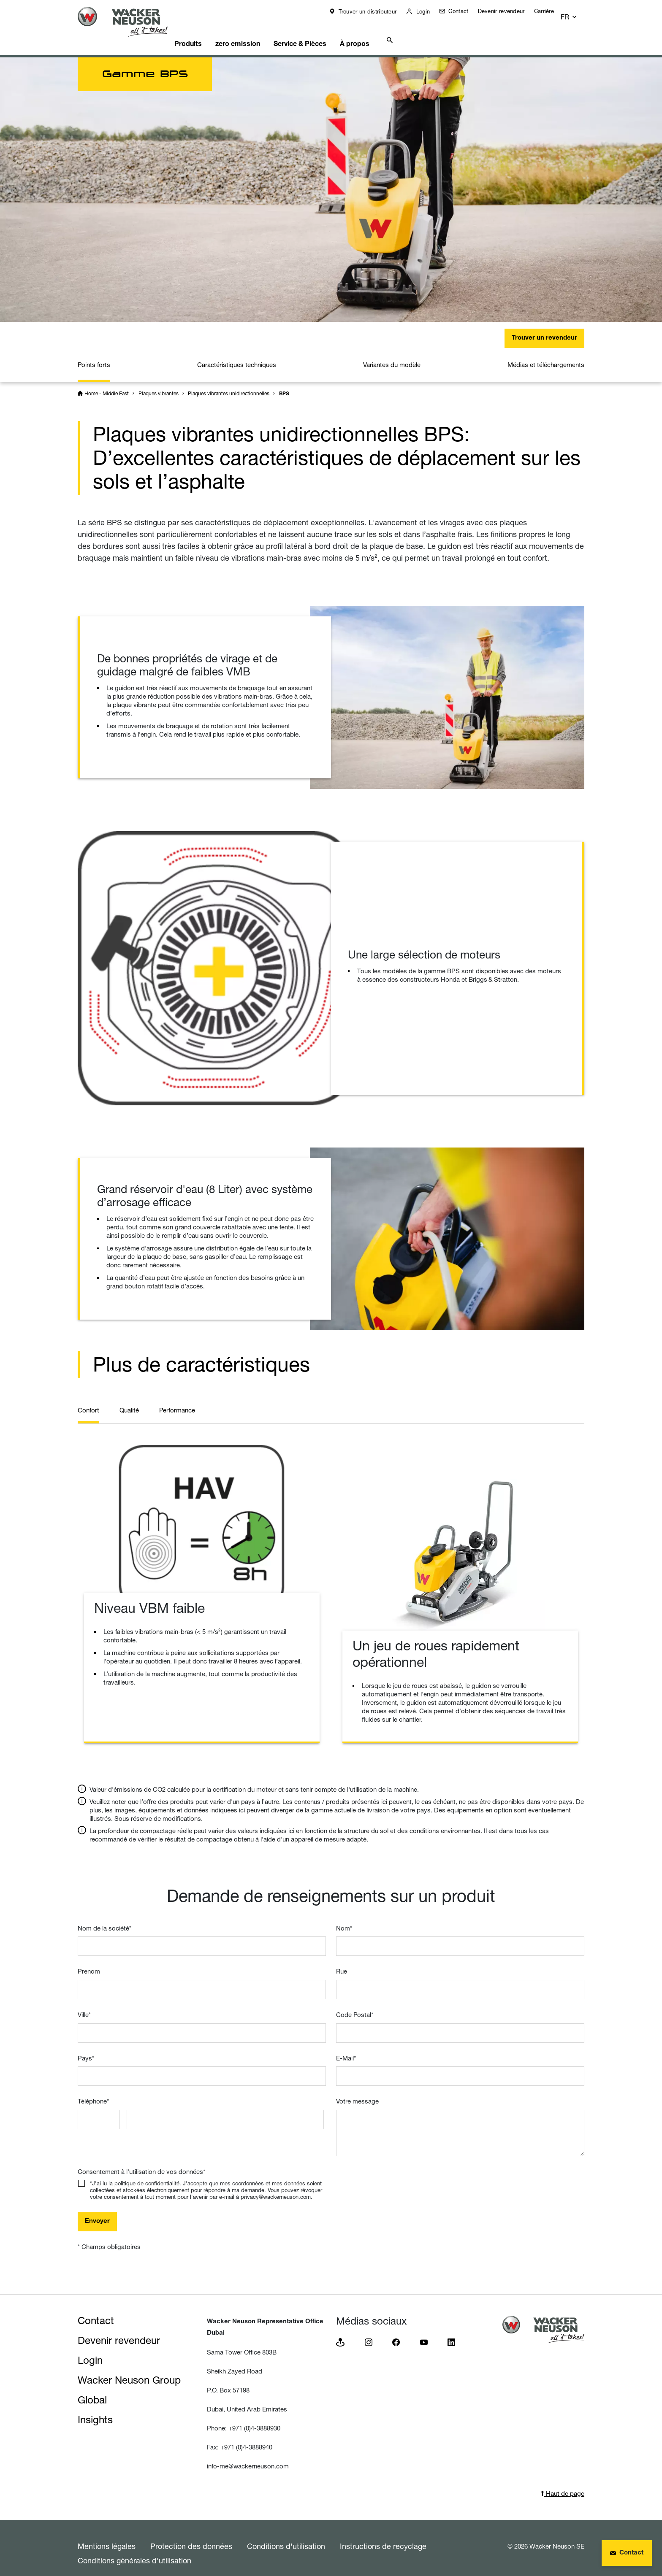 The width and height of the screenshot is (662, 2576). What do you see at coordinates (177, 1400) in the screenshot?
I see `Performance [tab]` at bounding box center [177, 1400].